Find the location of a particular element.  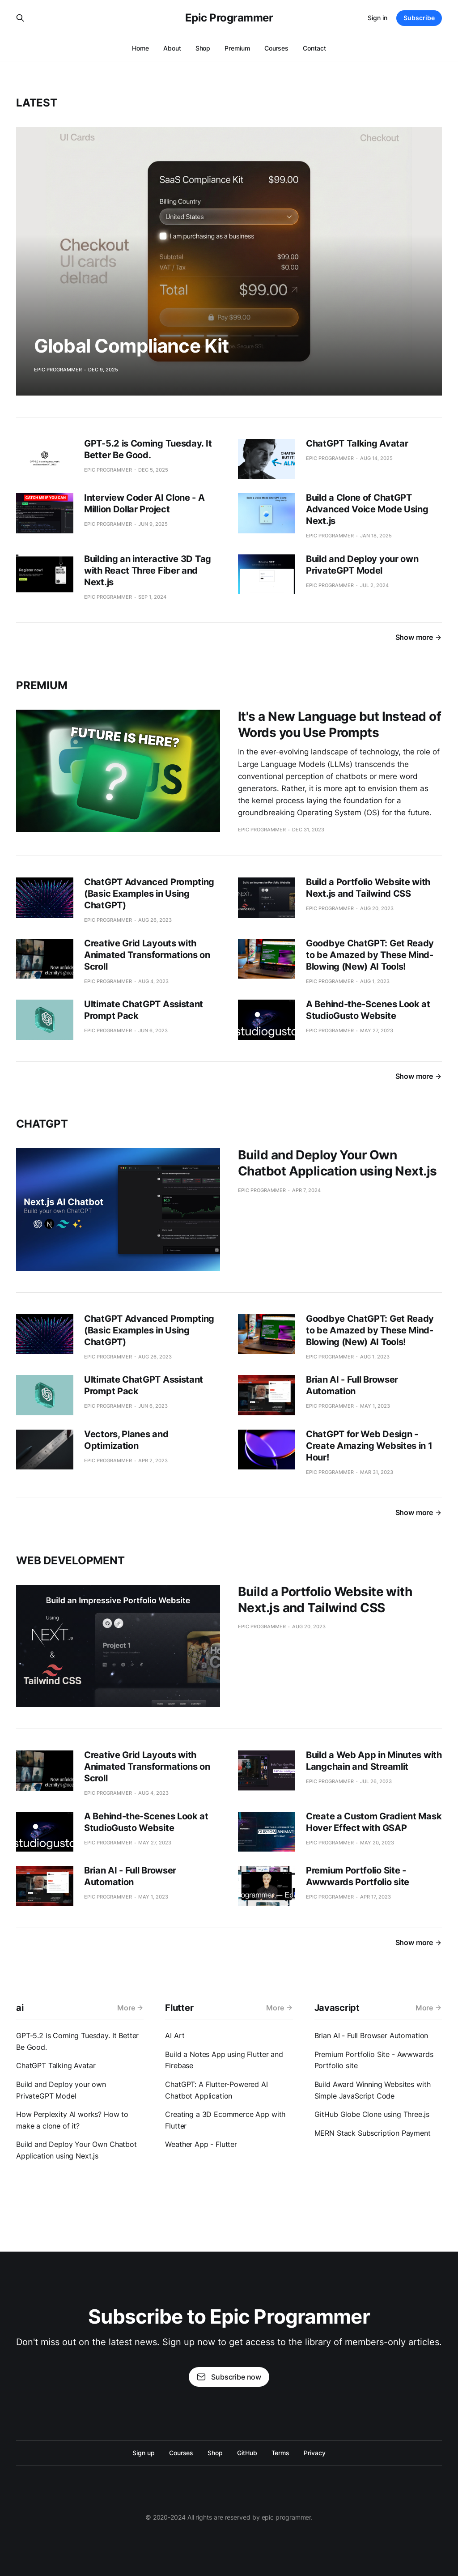

[Search this site] is located at coordinates (20, 18).